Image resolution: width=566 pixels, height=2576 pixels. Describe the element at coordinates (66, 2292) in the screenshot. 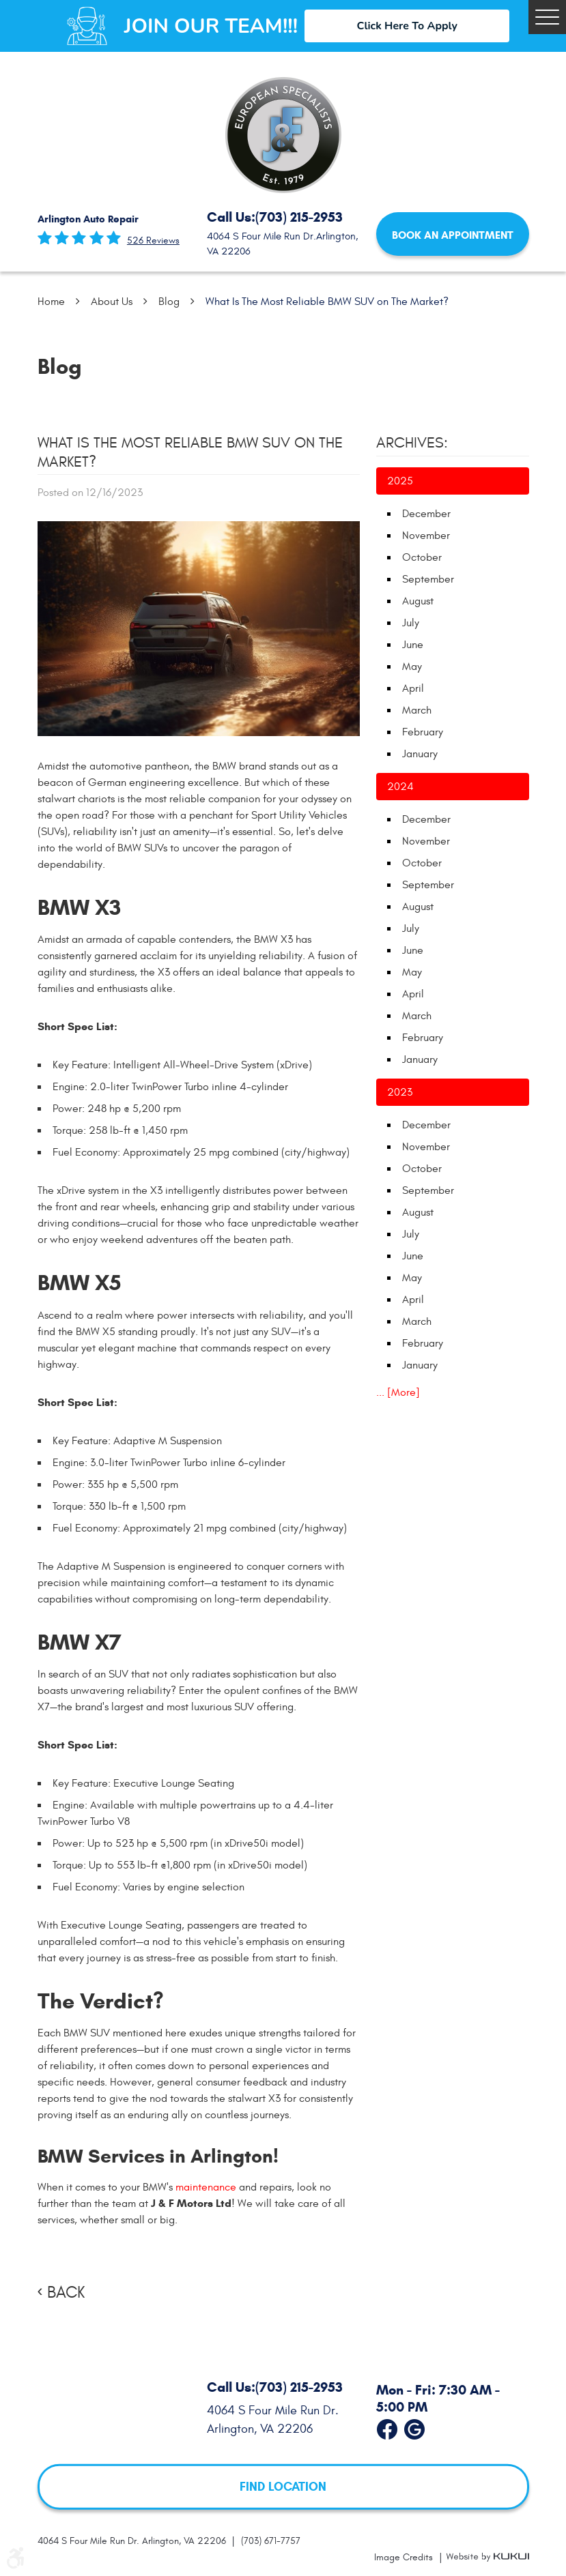

I see `Back` at that location.